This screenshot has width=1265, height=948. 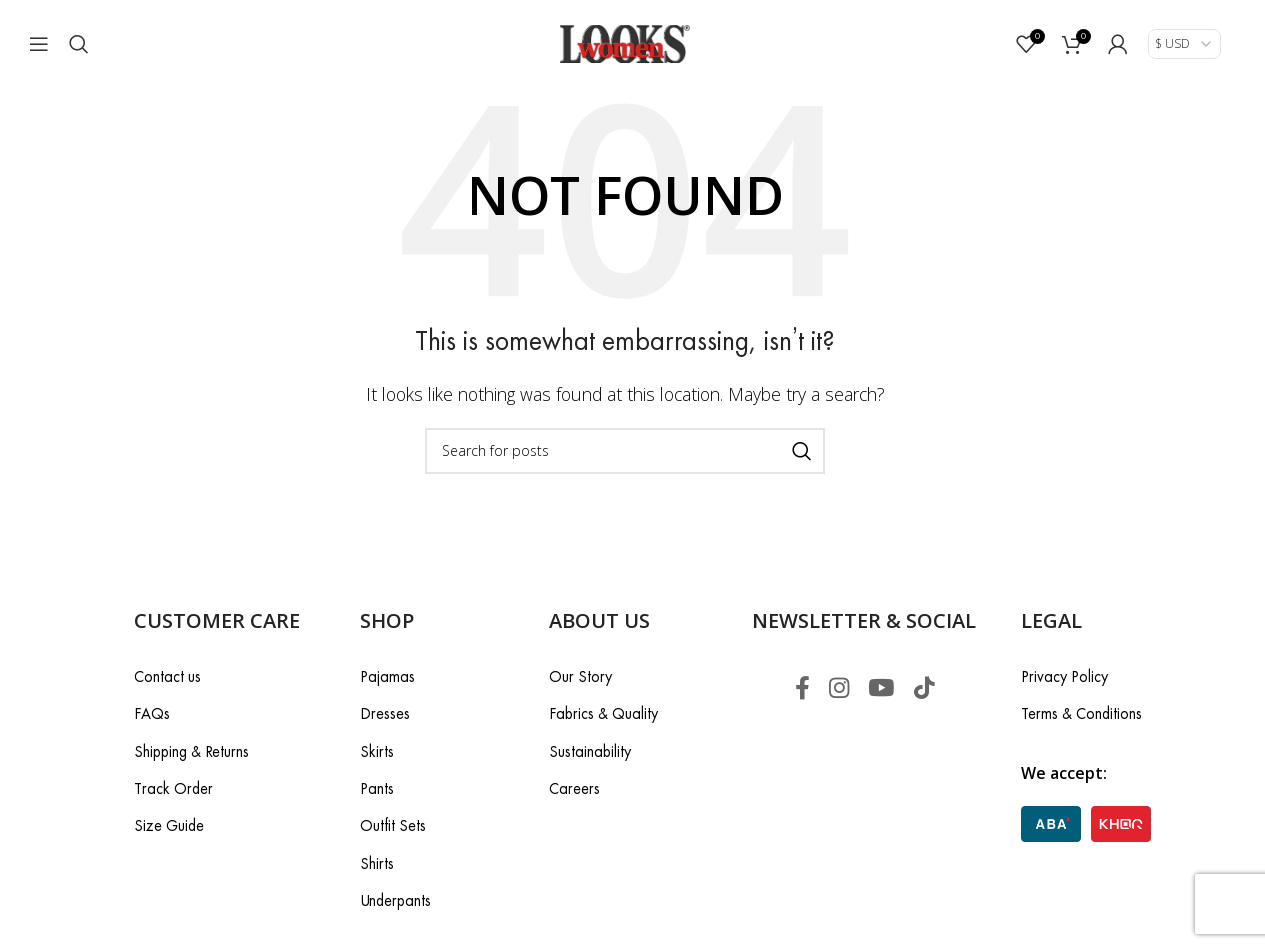 What do you see at coordinates (837, 688) in the screenshot?
I see `[Instagram social link]` at bounding box center [837, 688].